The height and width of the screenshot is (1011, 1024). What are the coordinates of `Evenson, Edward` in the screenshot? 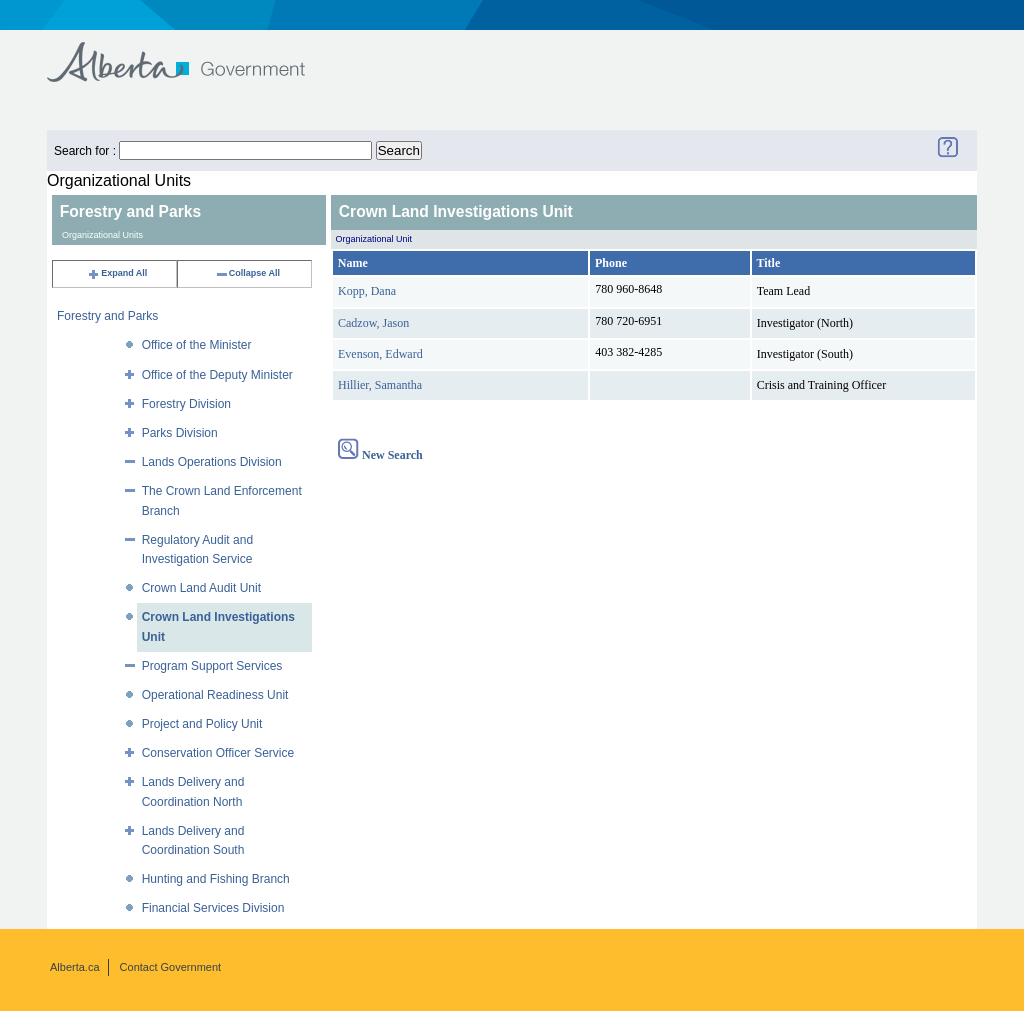 It's located at (380, 354).